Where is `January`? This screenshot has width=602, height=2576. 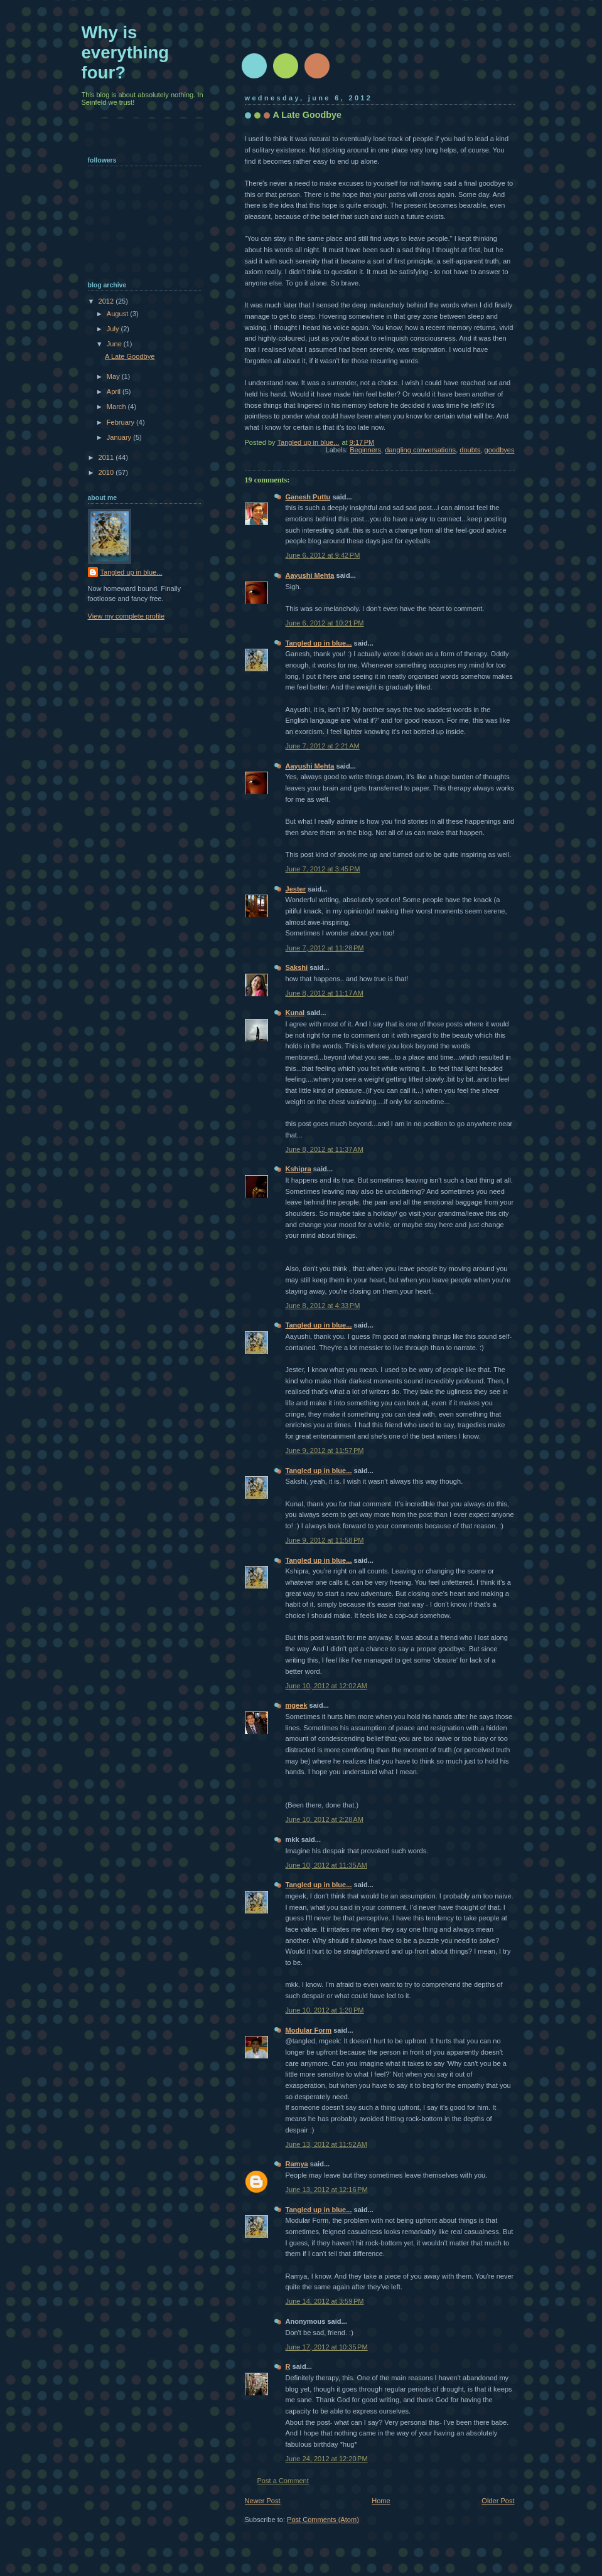
January is located at coordinates (120, 437).